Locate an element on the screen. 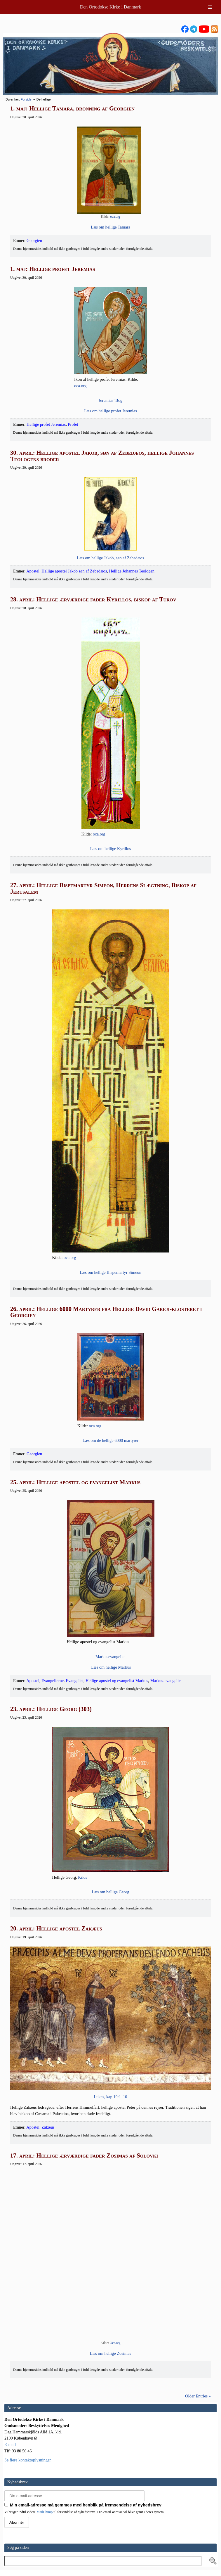 This screenshot has height=2576, width=221. Min email-adresse må gemmes med henblik på fremsendelse af nyhedsbrev is located at coordinates (82, 2505).